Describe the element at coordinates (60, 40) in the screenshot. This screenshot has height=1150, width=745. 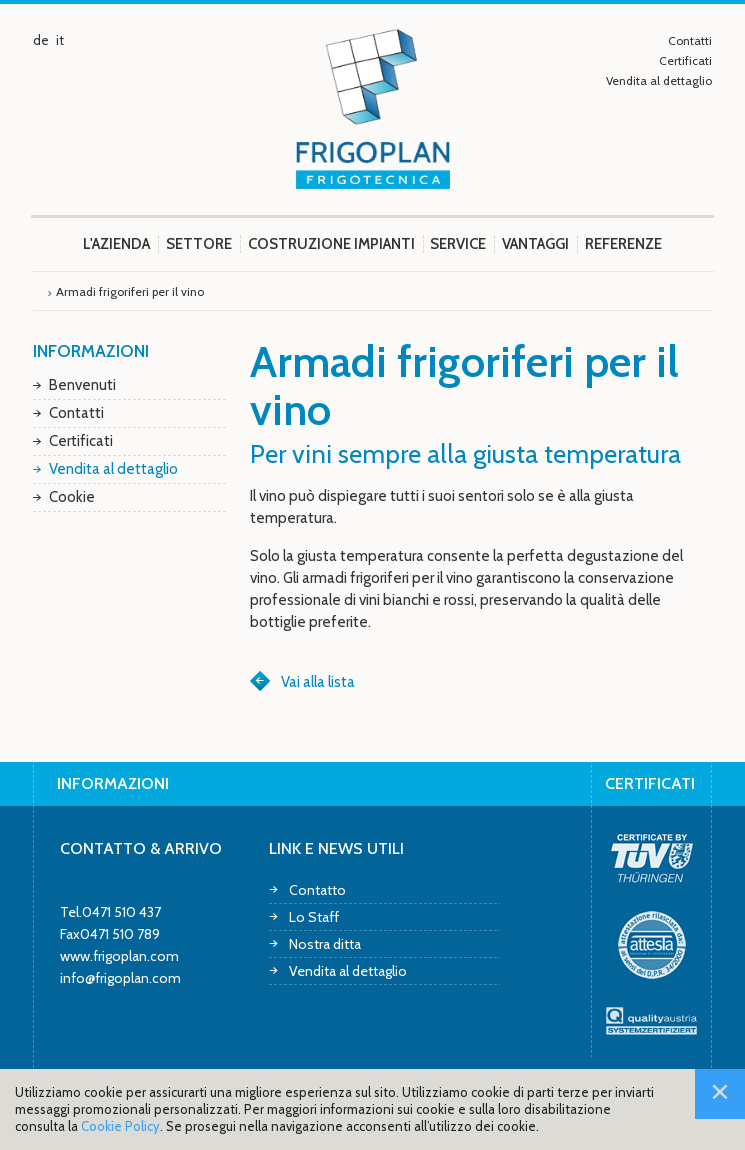
I see `it` at that location.